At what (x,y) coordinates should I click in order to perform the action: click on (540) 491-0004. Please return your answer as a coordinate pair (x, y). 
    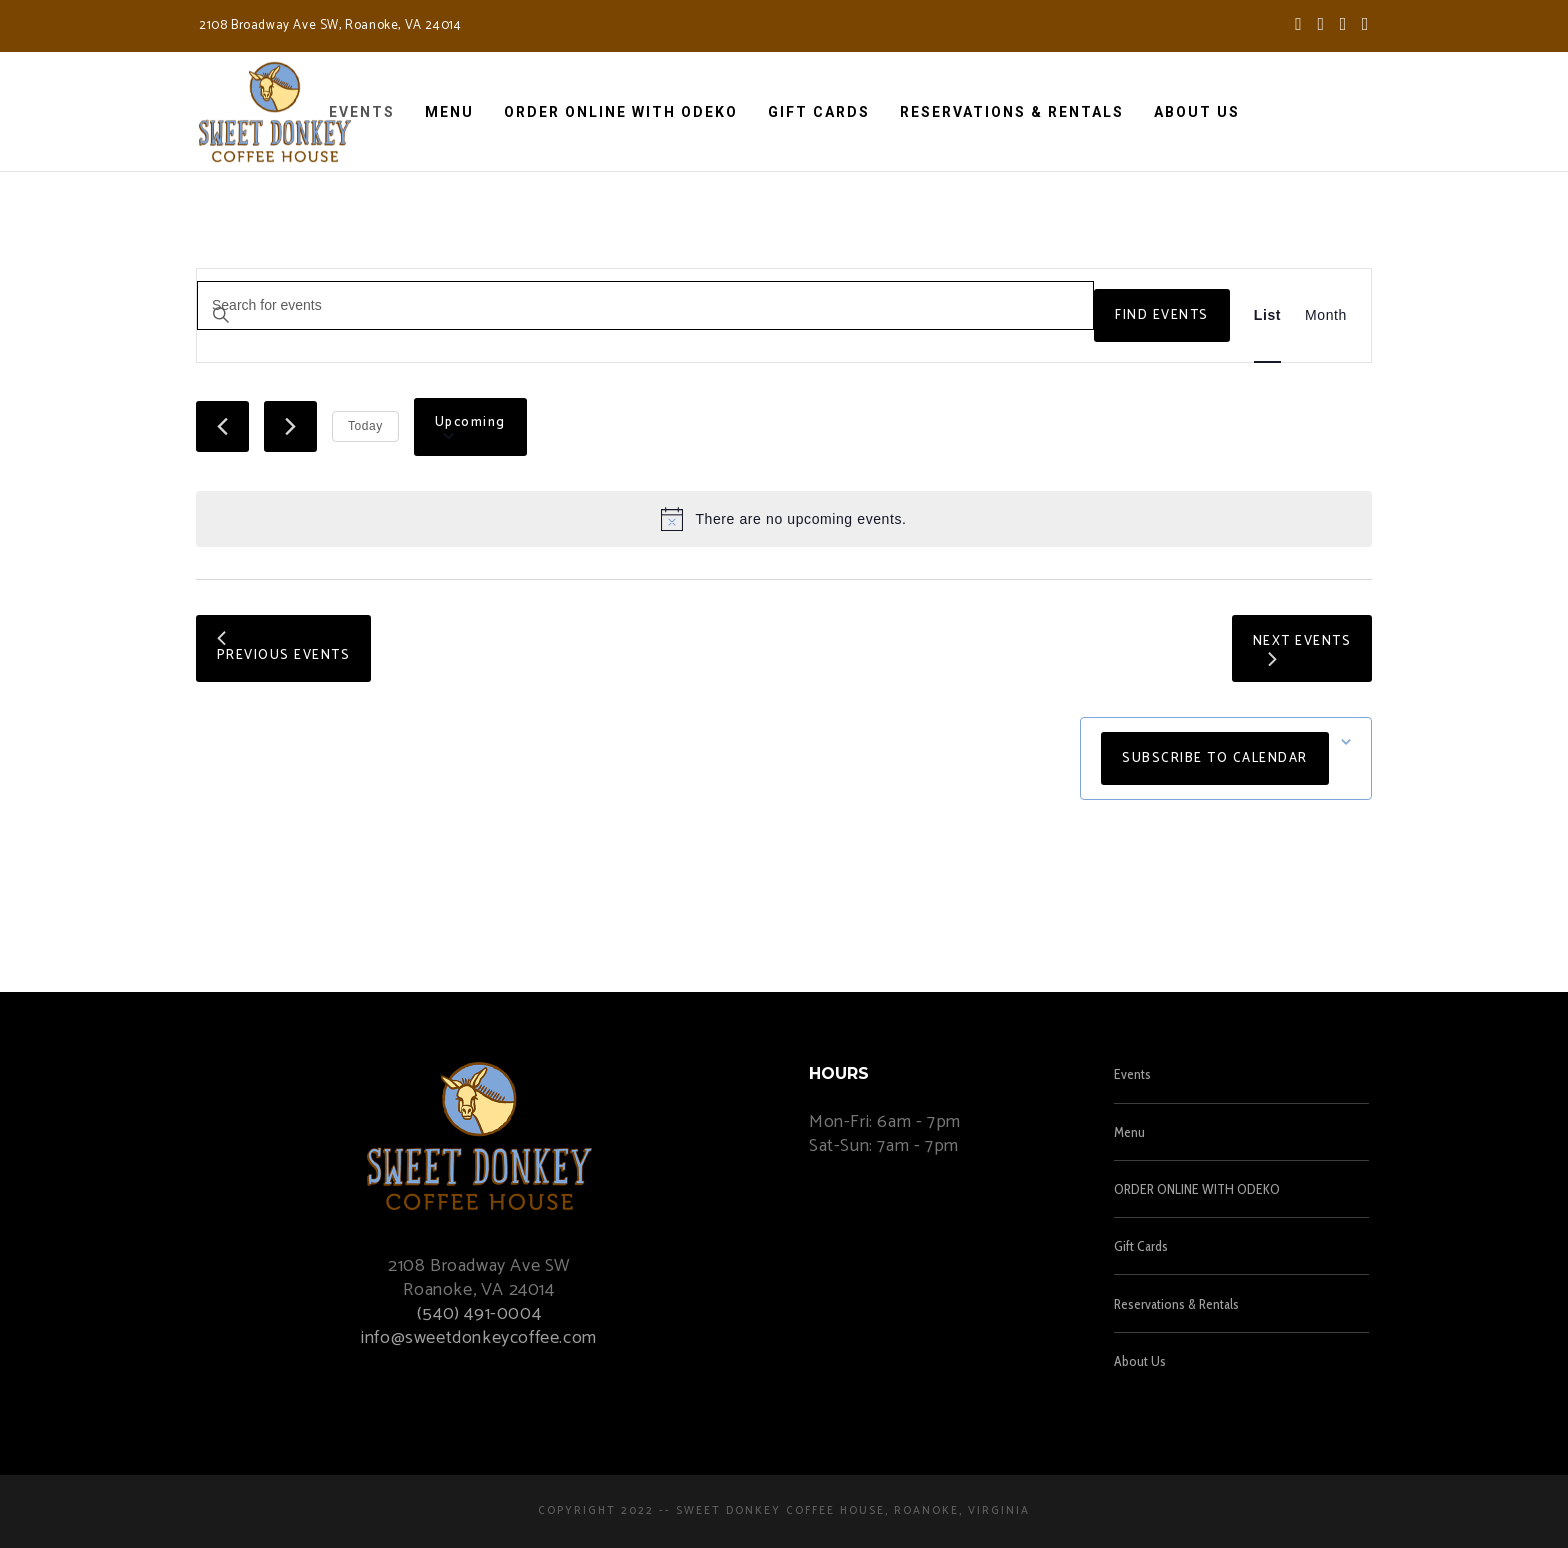
    Looking at the image, I should click on (479, 1314).